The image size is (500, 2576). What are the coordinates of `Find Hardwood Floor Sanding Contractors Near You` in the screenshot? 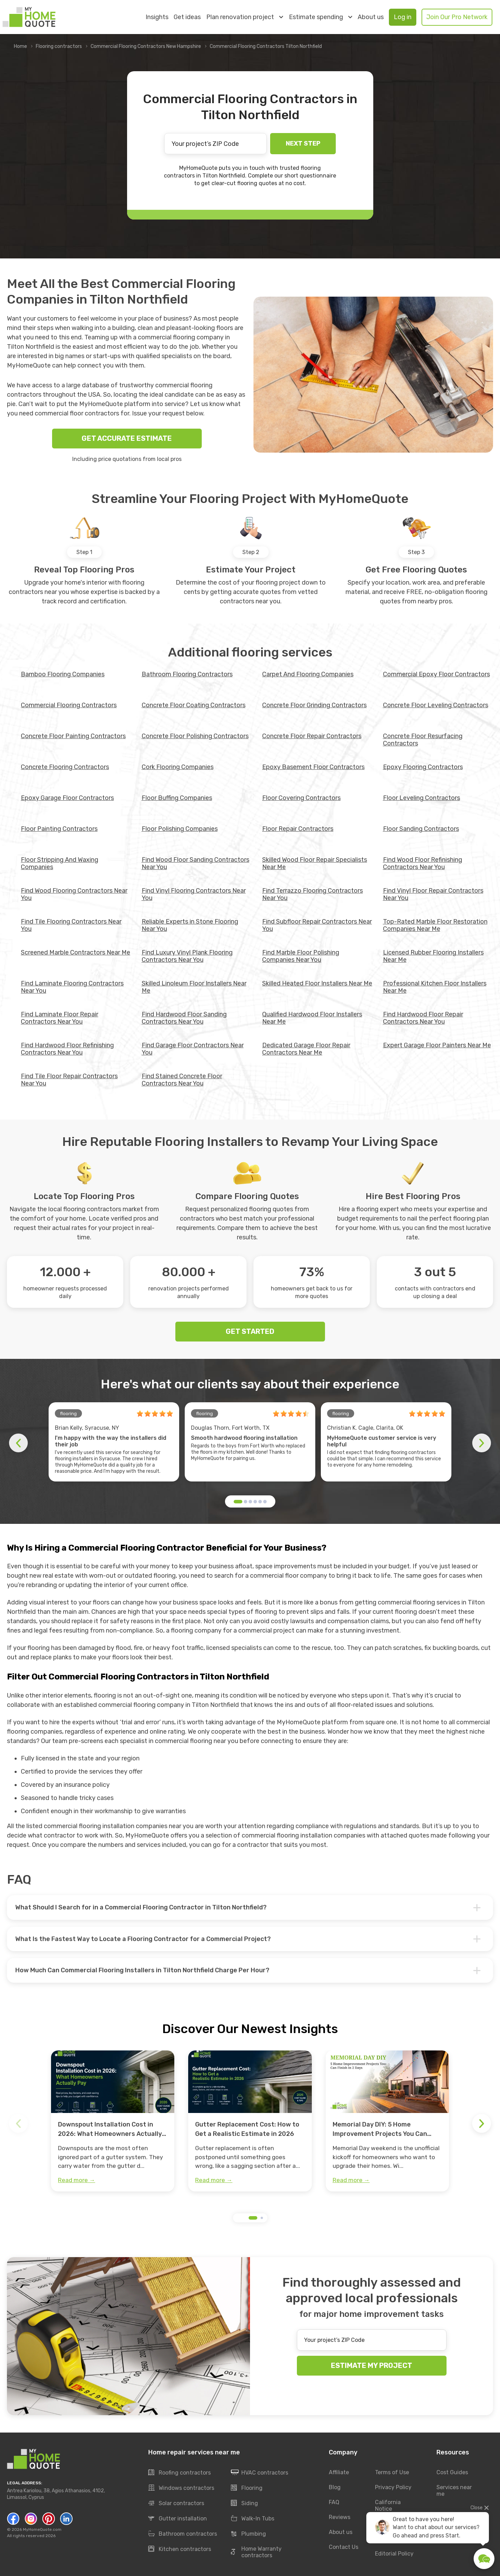 It's located at (184, 1017).